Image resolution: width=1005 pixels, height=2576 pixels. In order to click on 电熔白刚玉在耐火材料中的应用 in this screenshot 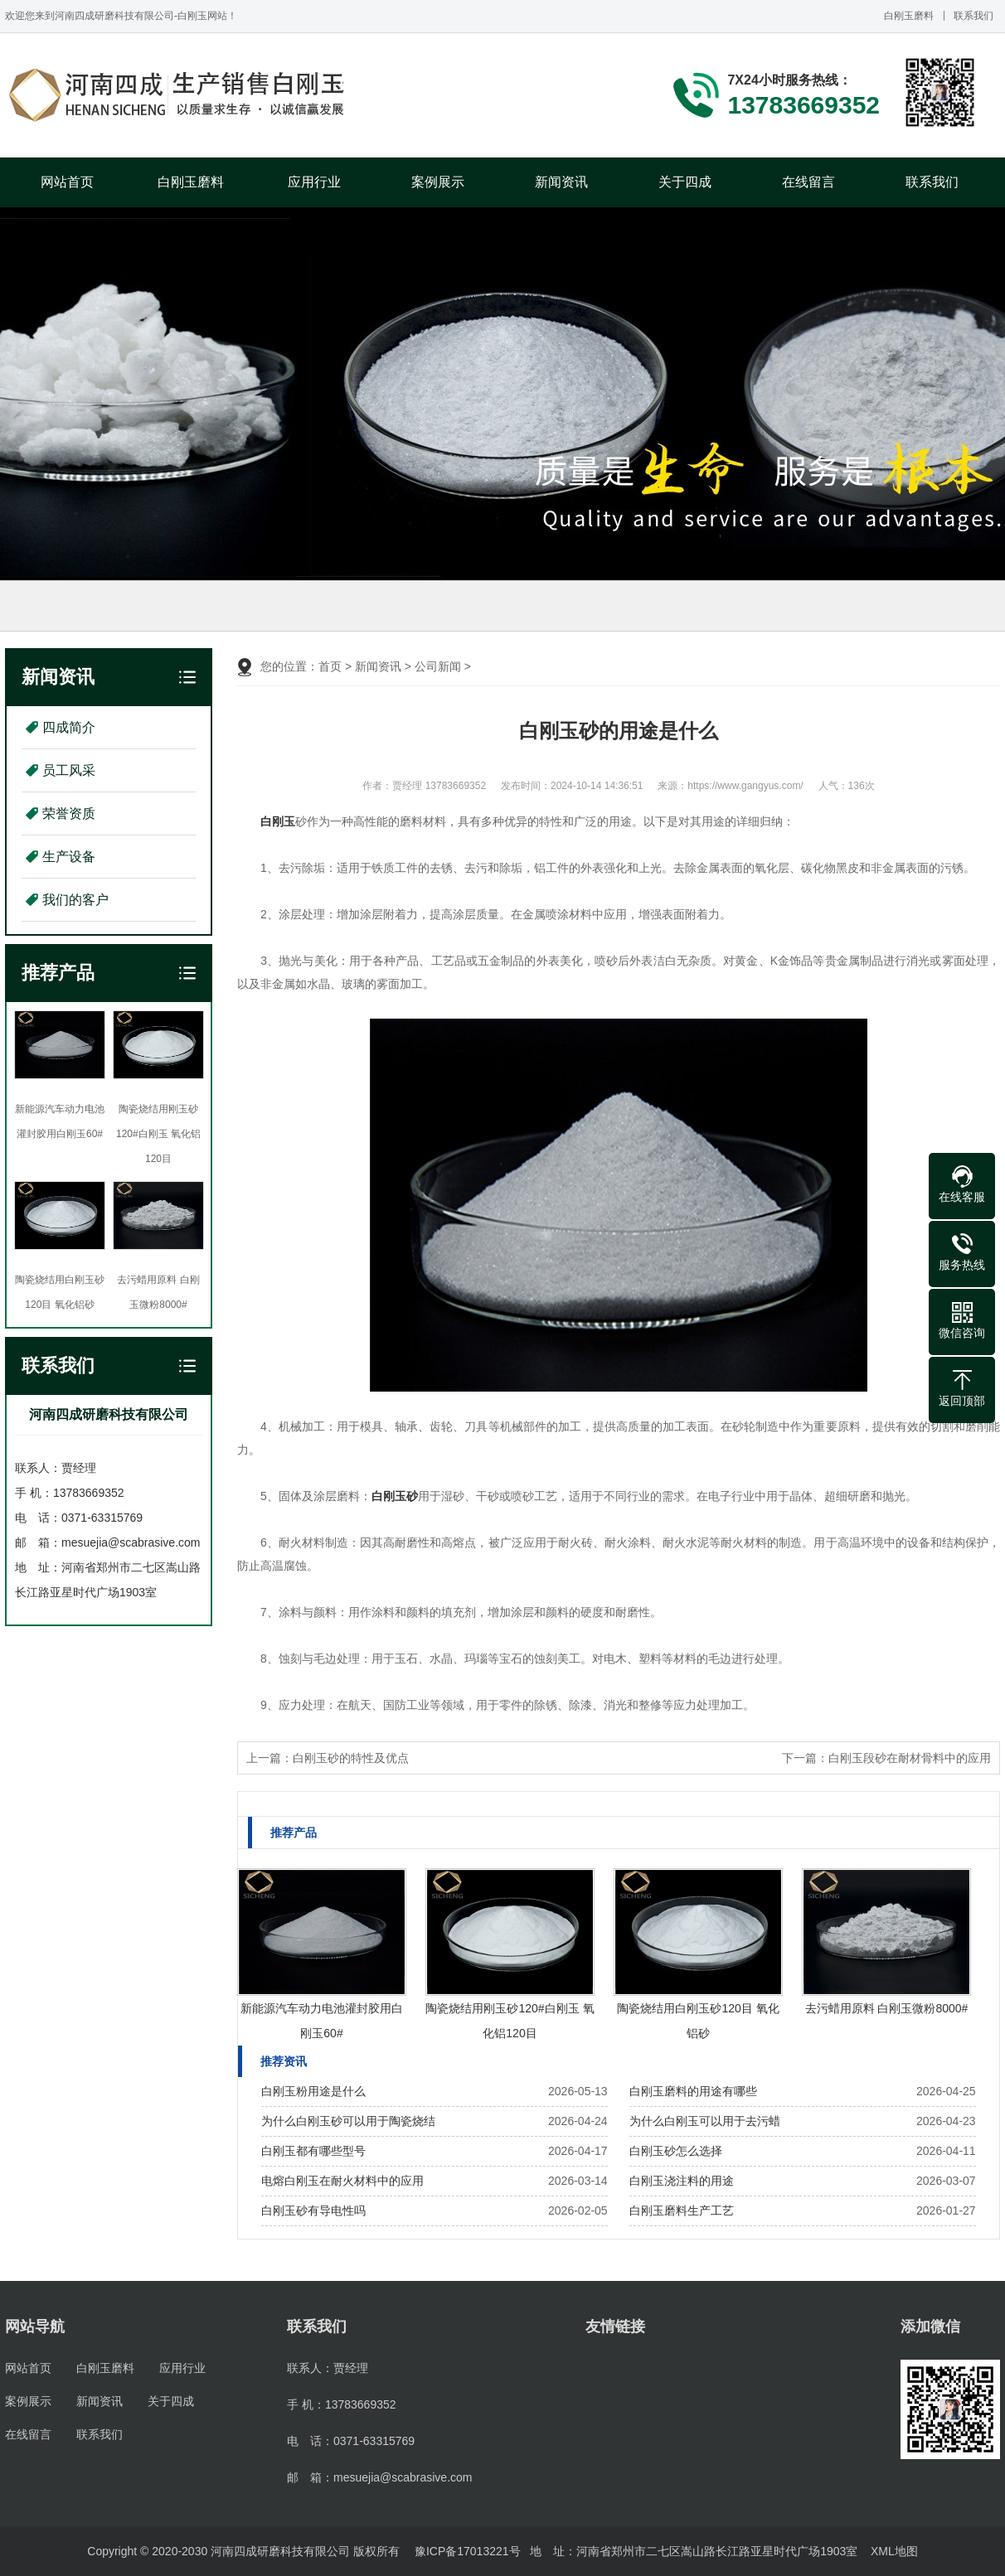, I will do `click(342, 2180)`.